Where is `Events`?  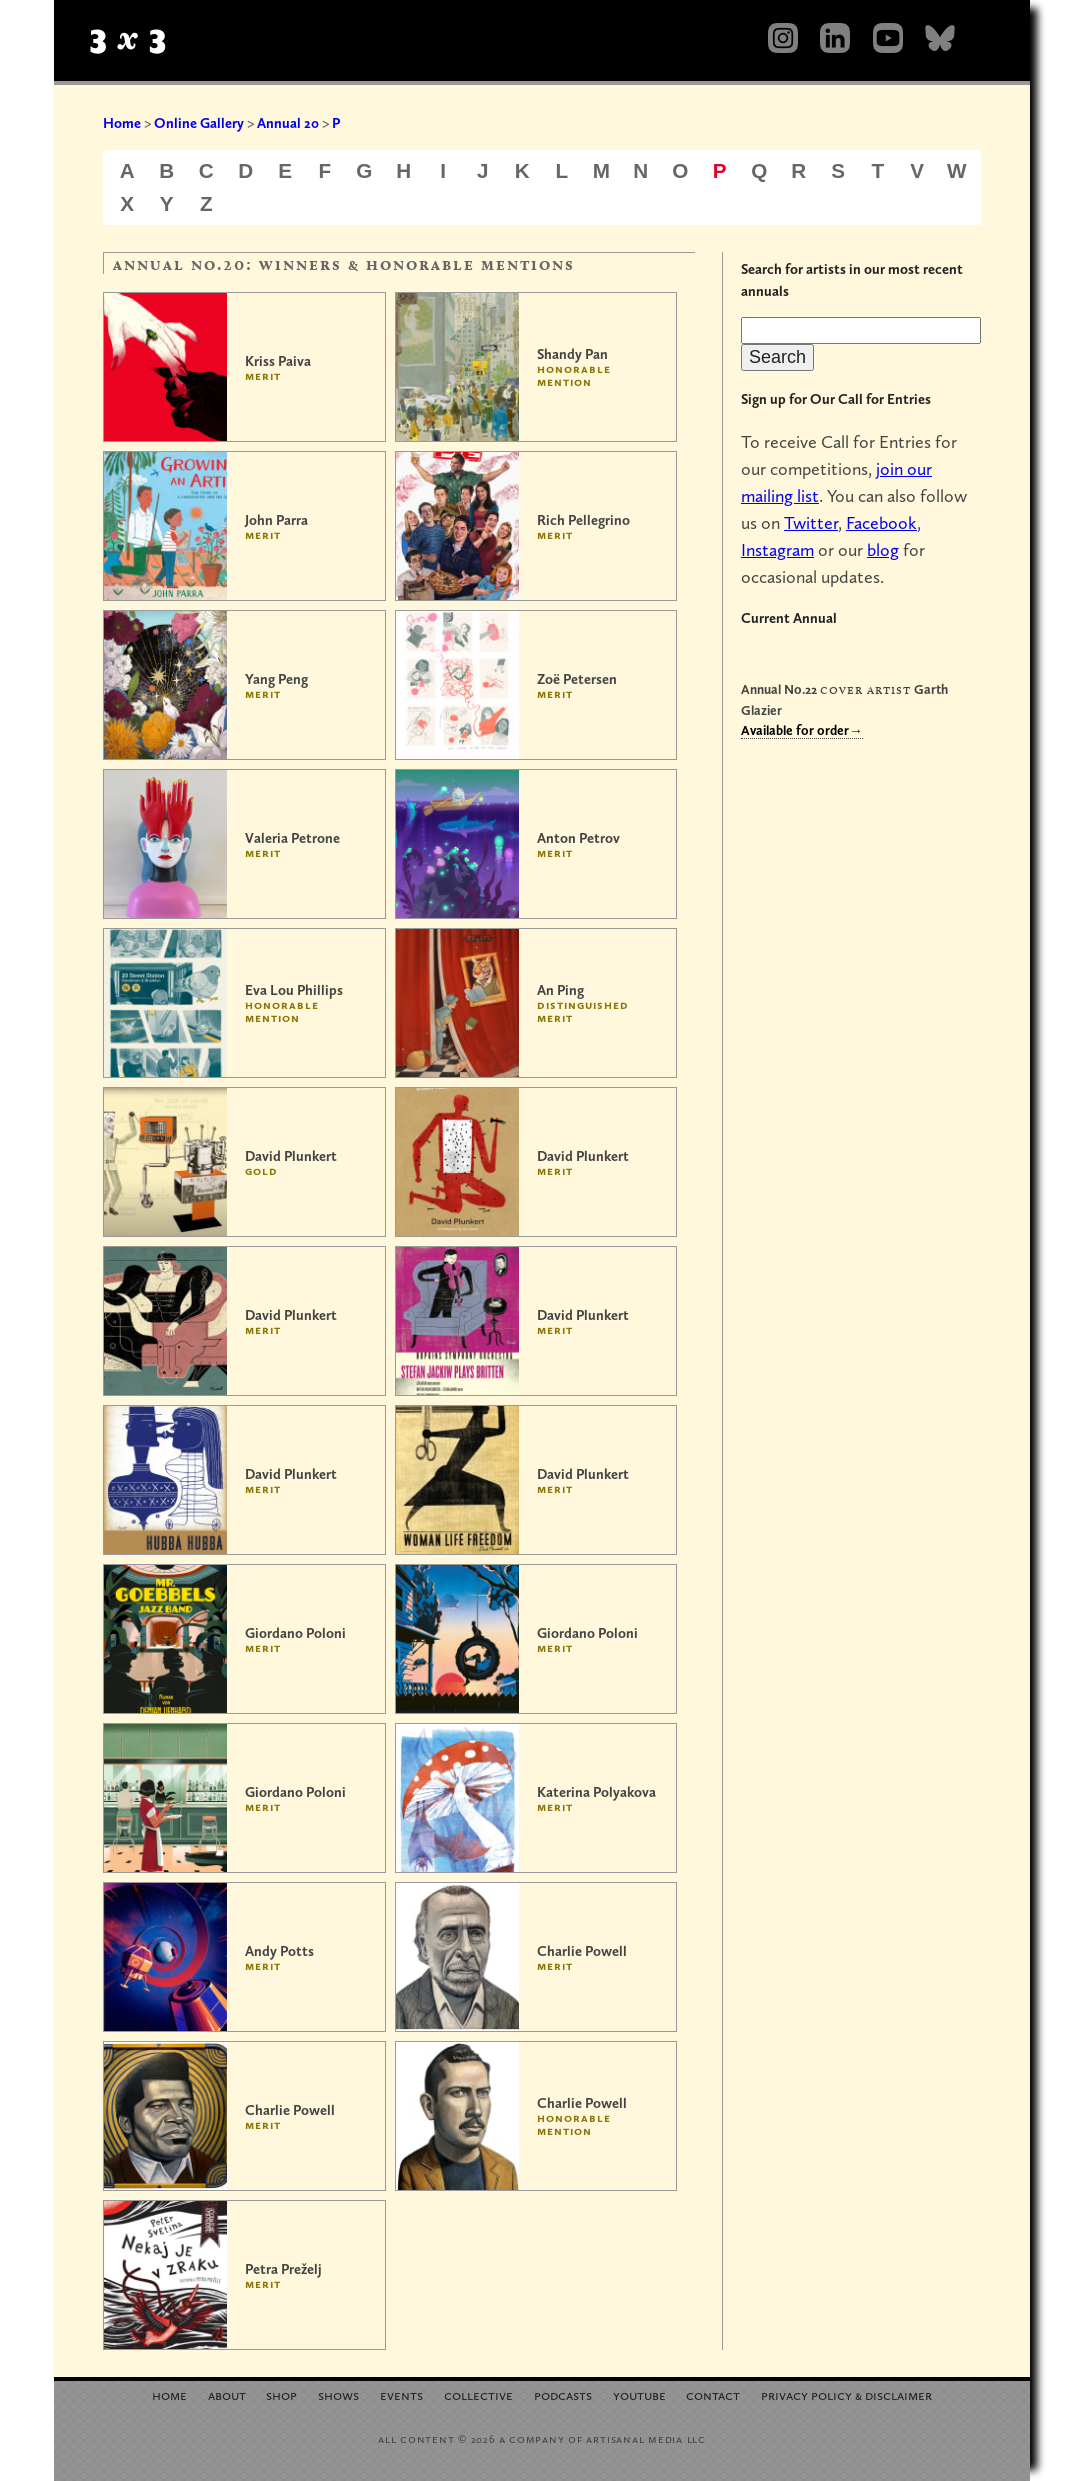
Events is located at coordinates (401, 2394).